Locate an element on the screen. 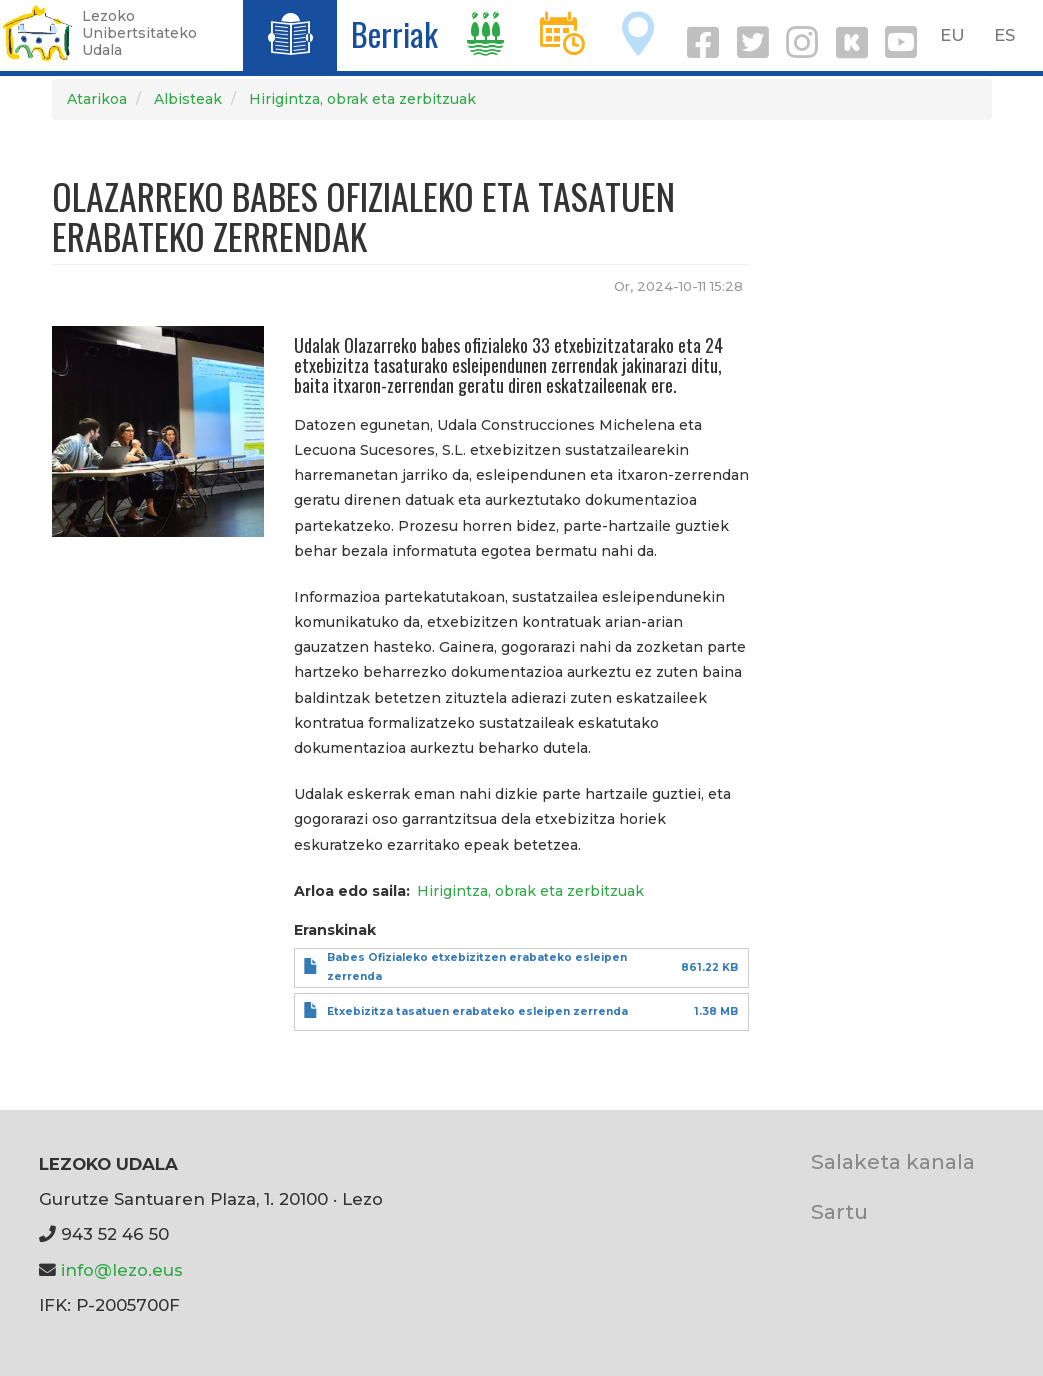  info@lezo.eus is located at coordinates (122, 1270).